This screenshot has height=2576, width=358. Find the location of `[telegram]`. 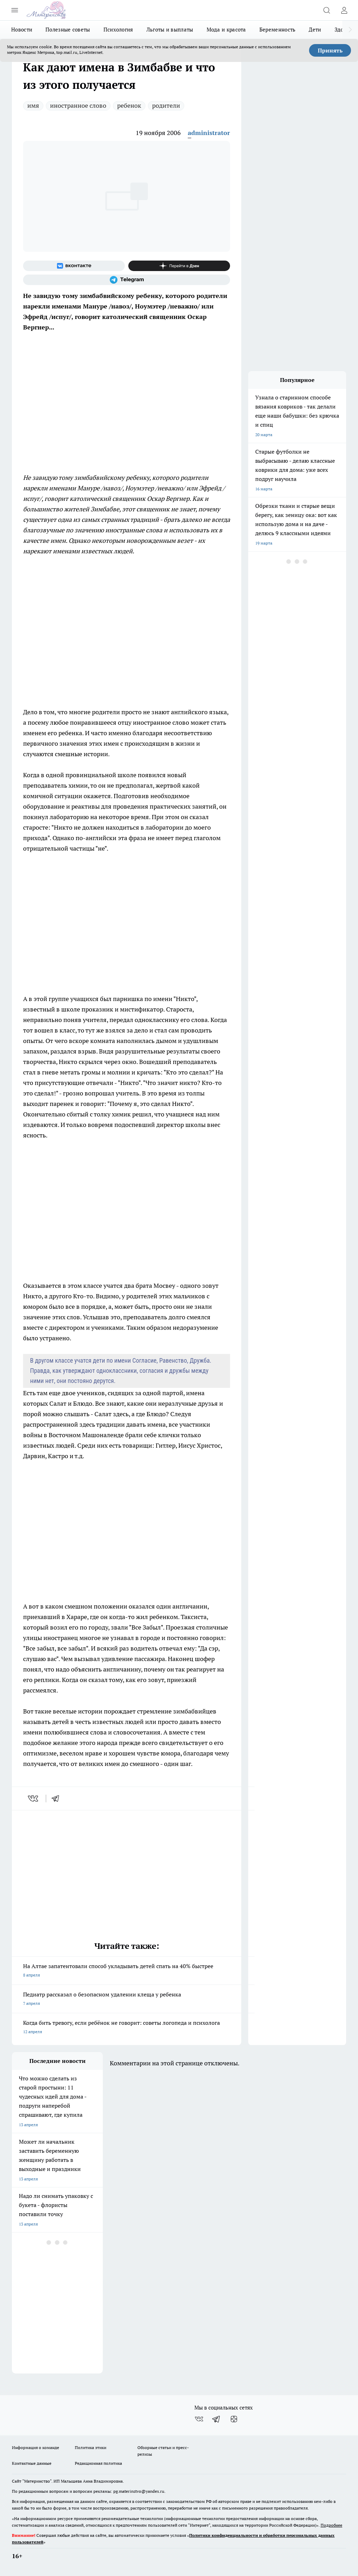

[telegram] is located at coordinates (58, 1798).